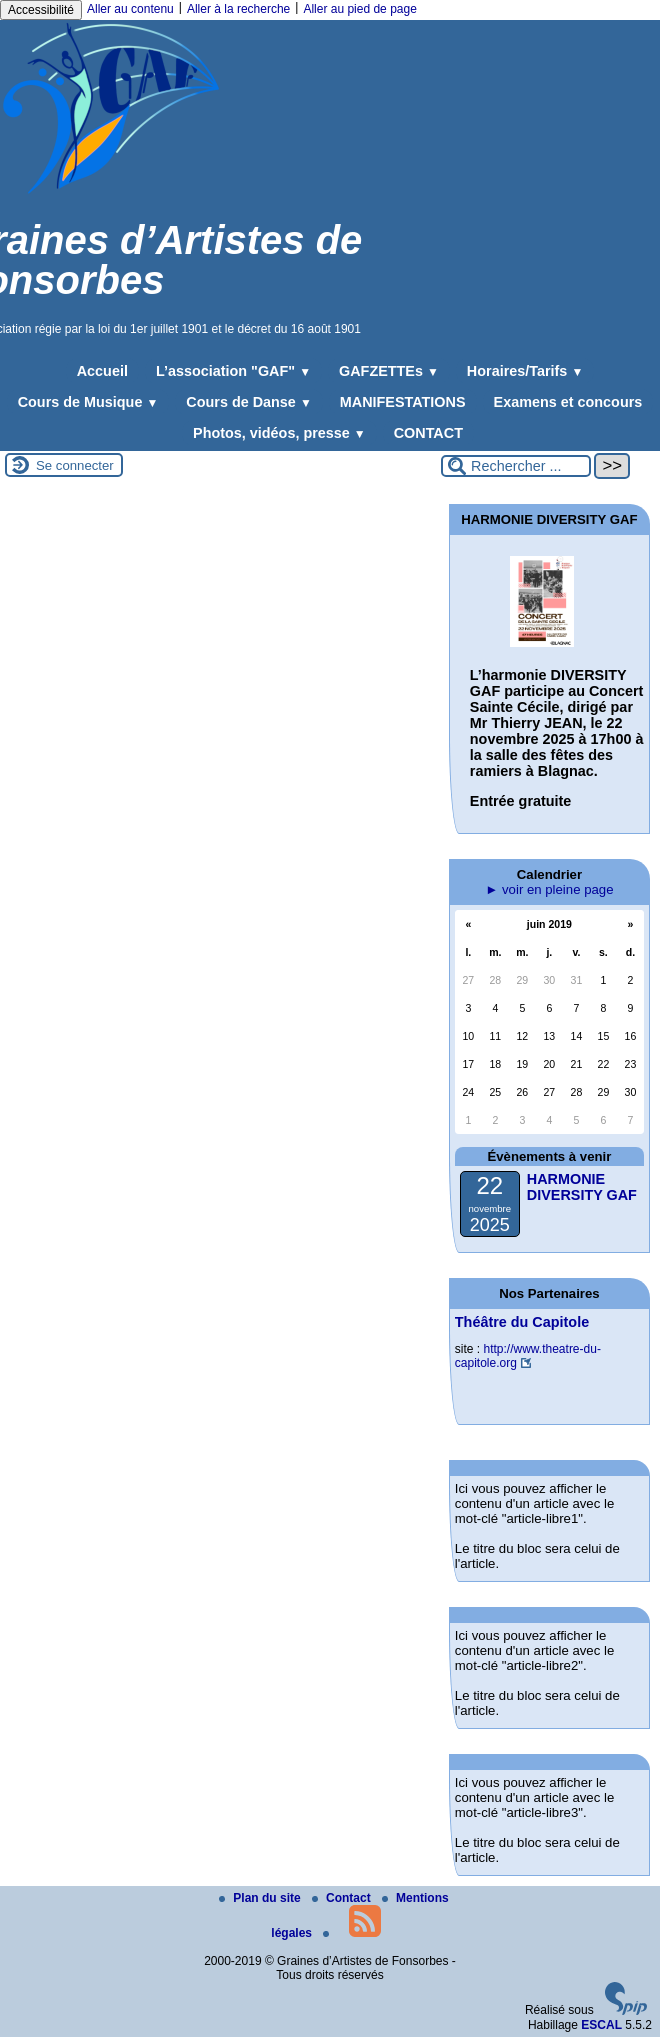 The image size is (660, 2037). What do you see at coordinates (248, 402) in the screenshot?
I see `Cours de Danse` at bounding box center [248, 402].